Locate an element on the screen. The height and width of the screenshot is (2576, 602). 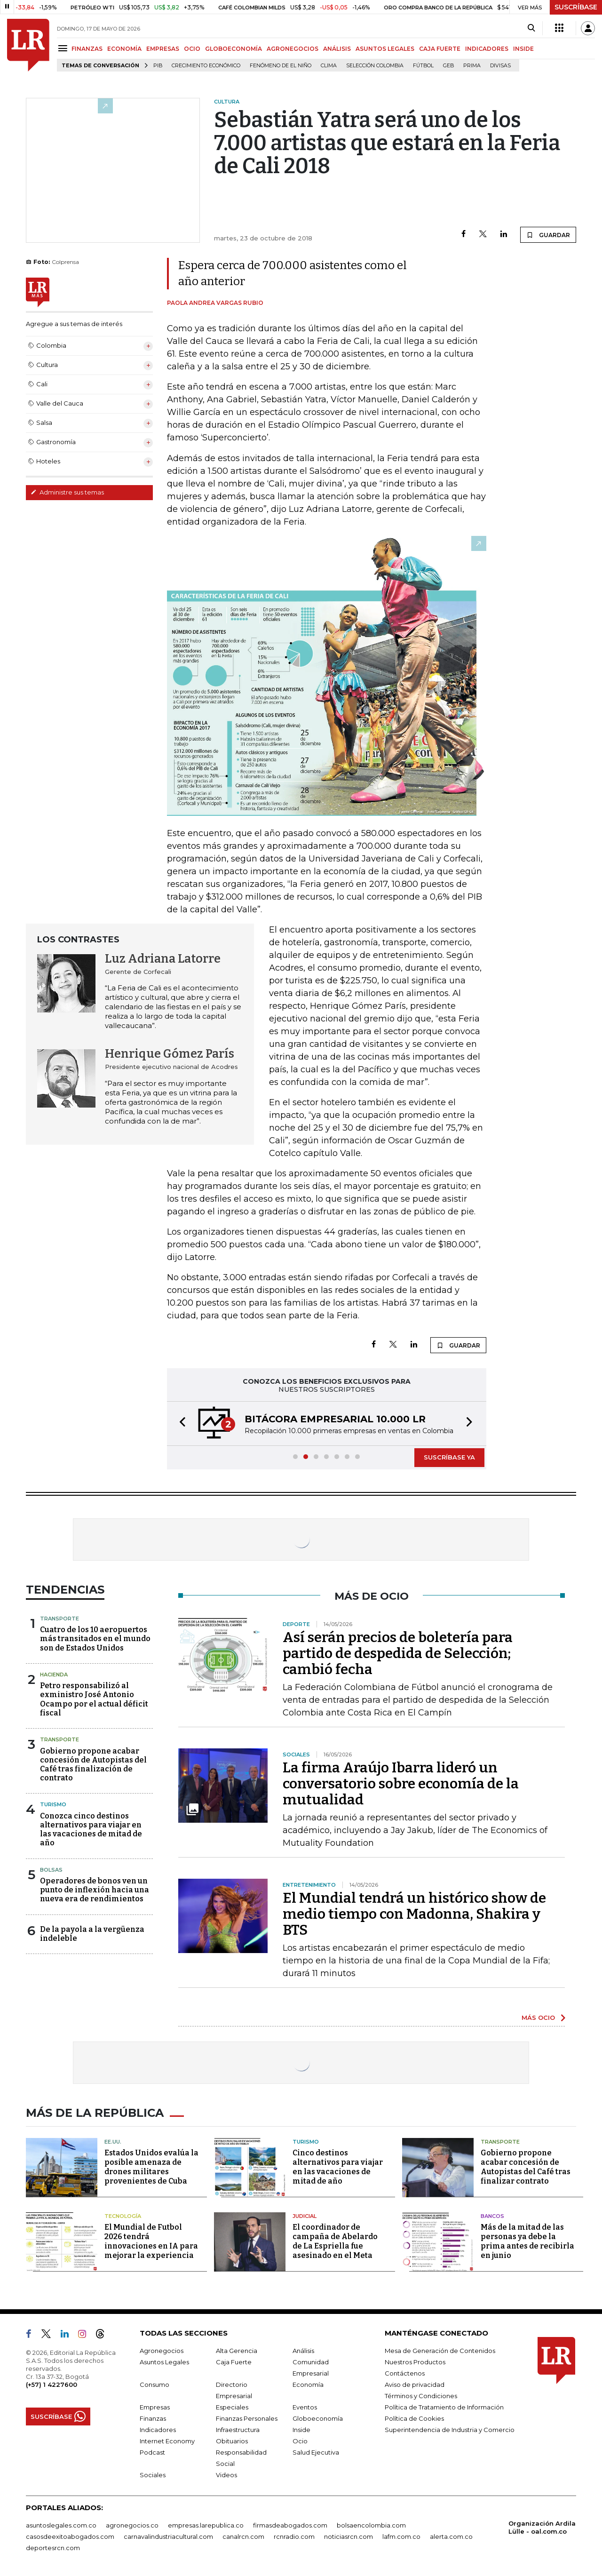
Globoeconomía is located at coordinates (318, 2418).